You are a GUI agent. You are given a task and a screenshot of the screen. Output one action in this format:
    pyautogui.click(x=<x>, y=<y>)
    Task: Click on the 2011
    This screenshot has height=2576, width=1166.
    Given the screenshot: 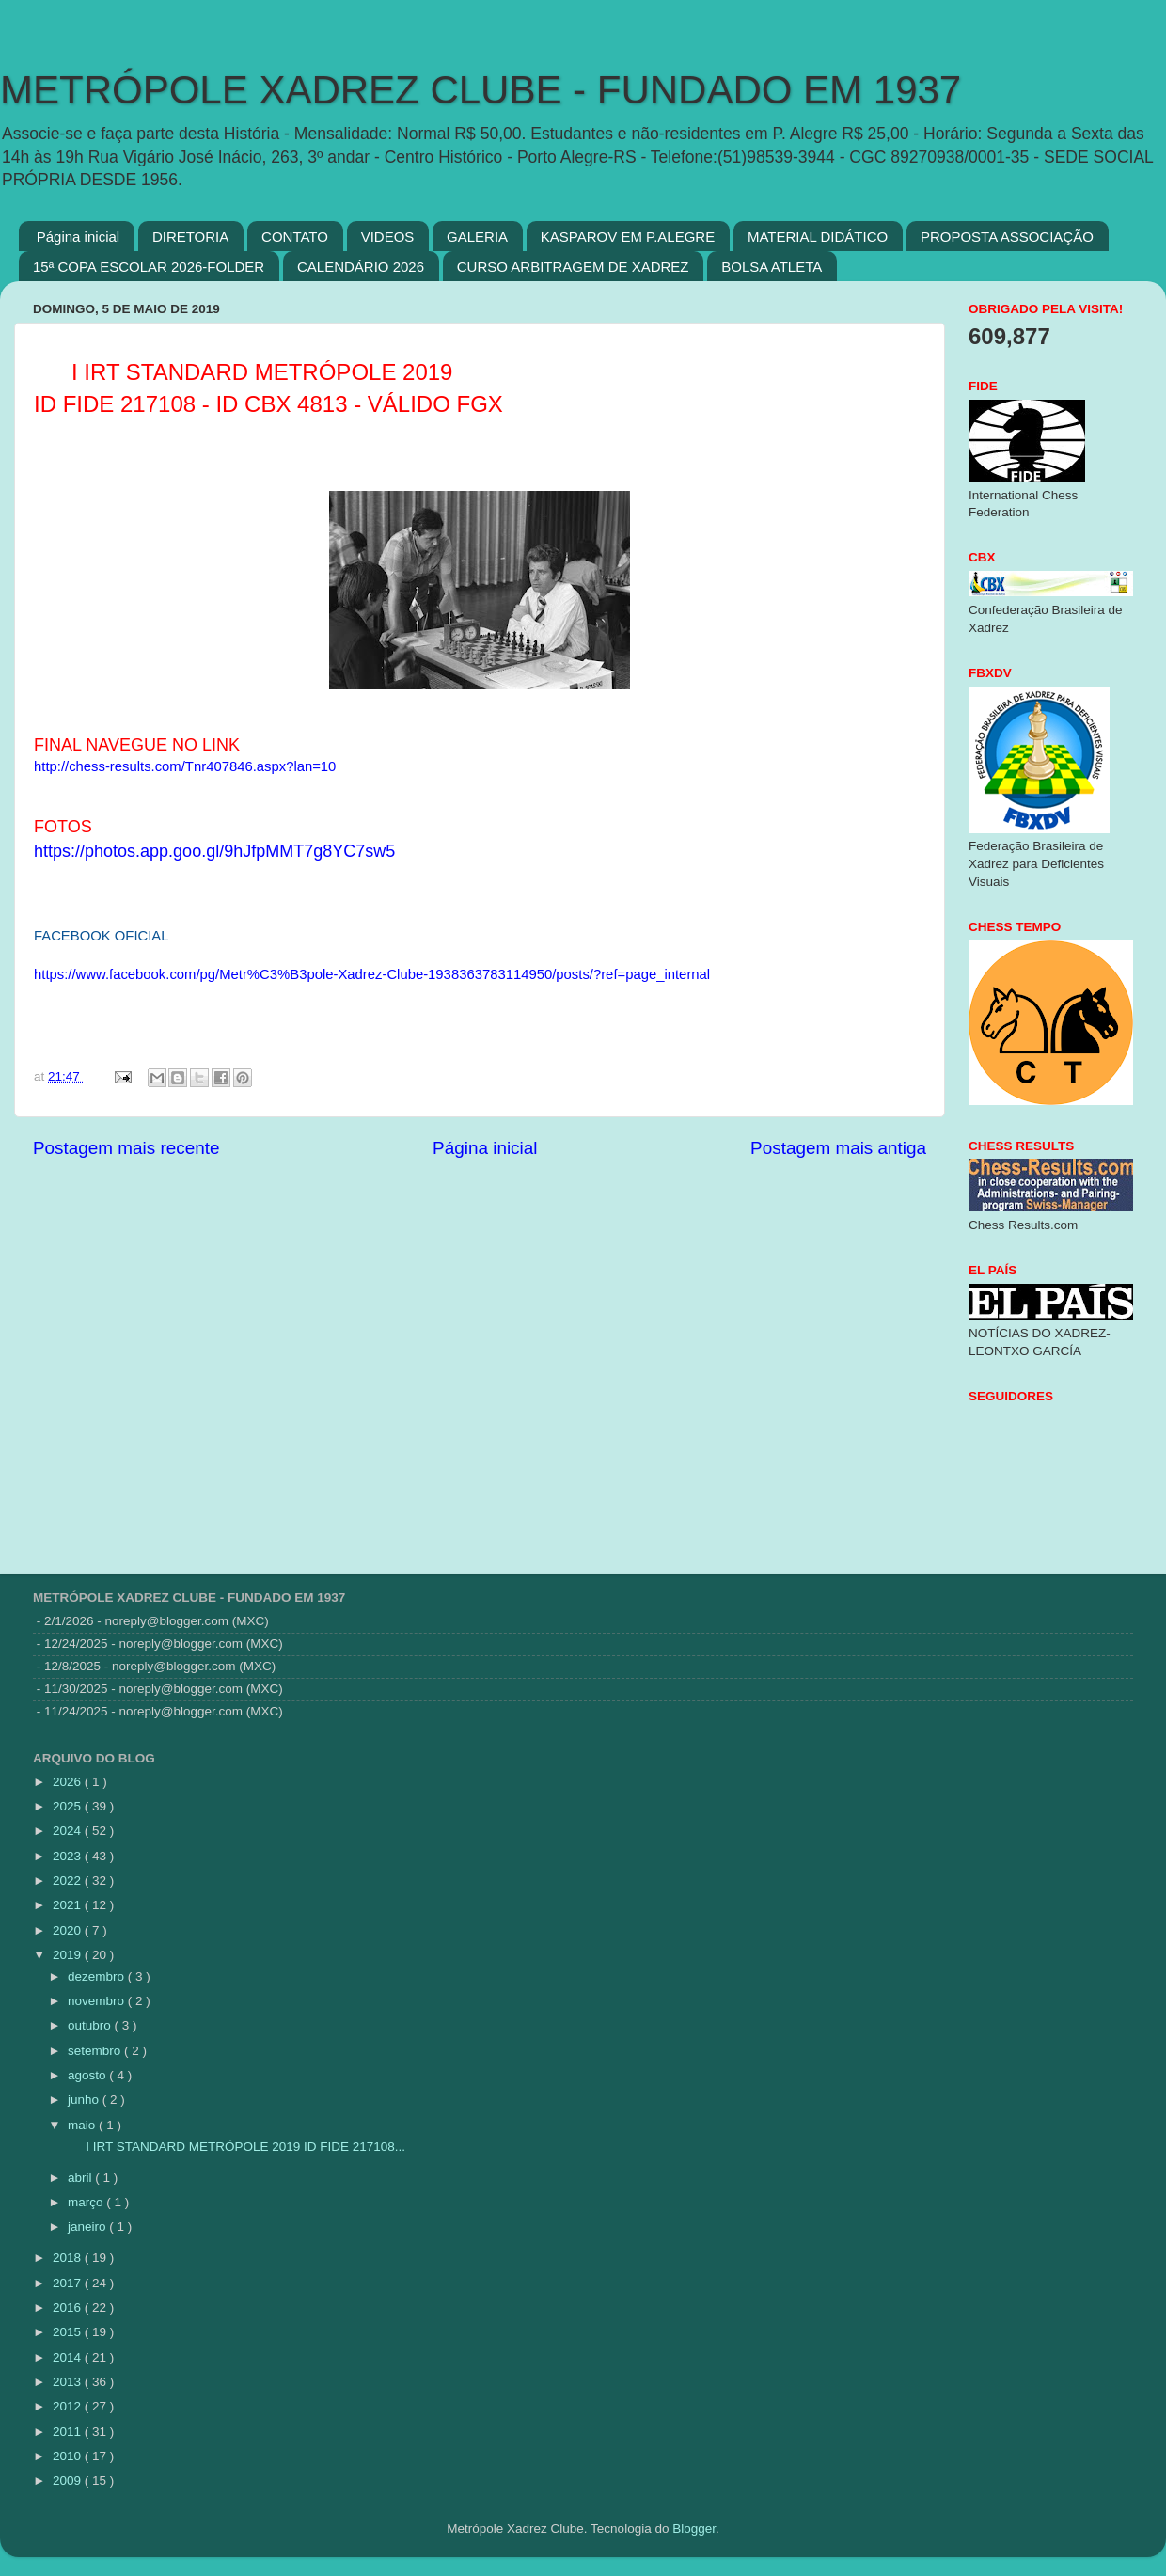 What is the action you would take?
    pyautogui.click(x=69, y=2432)
    